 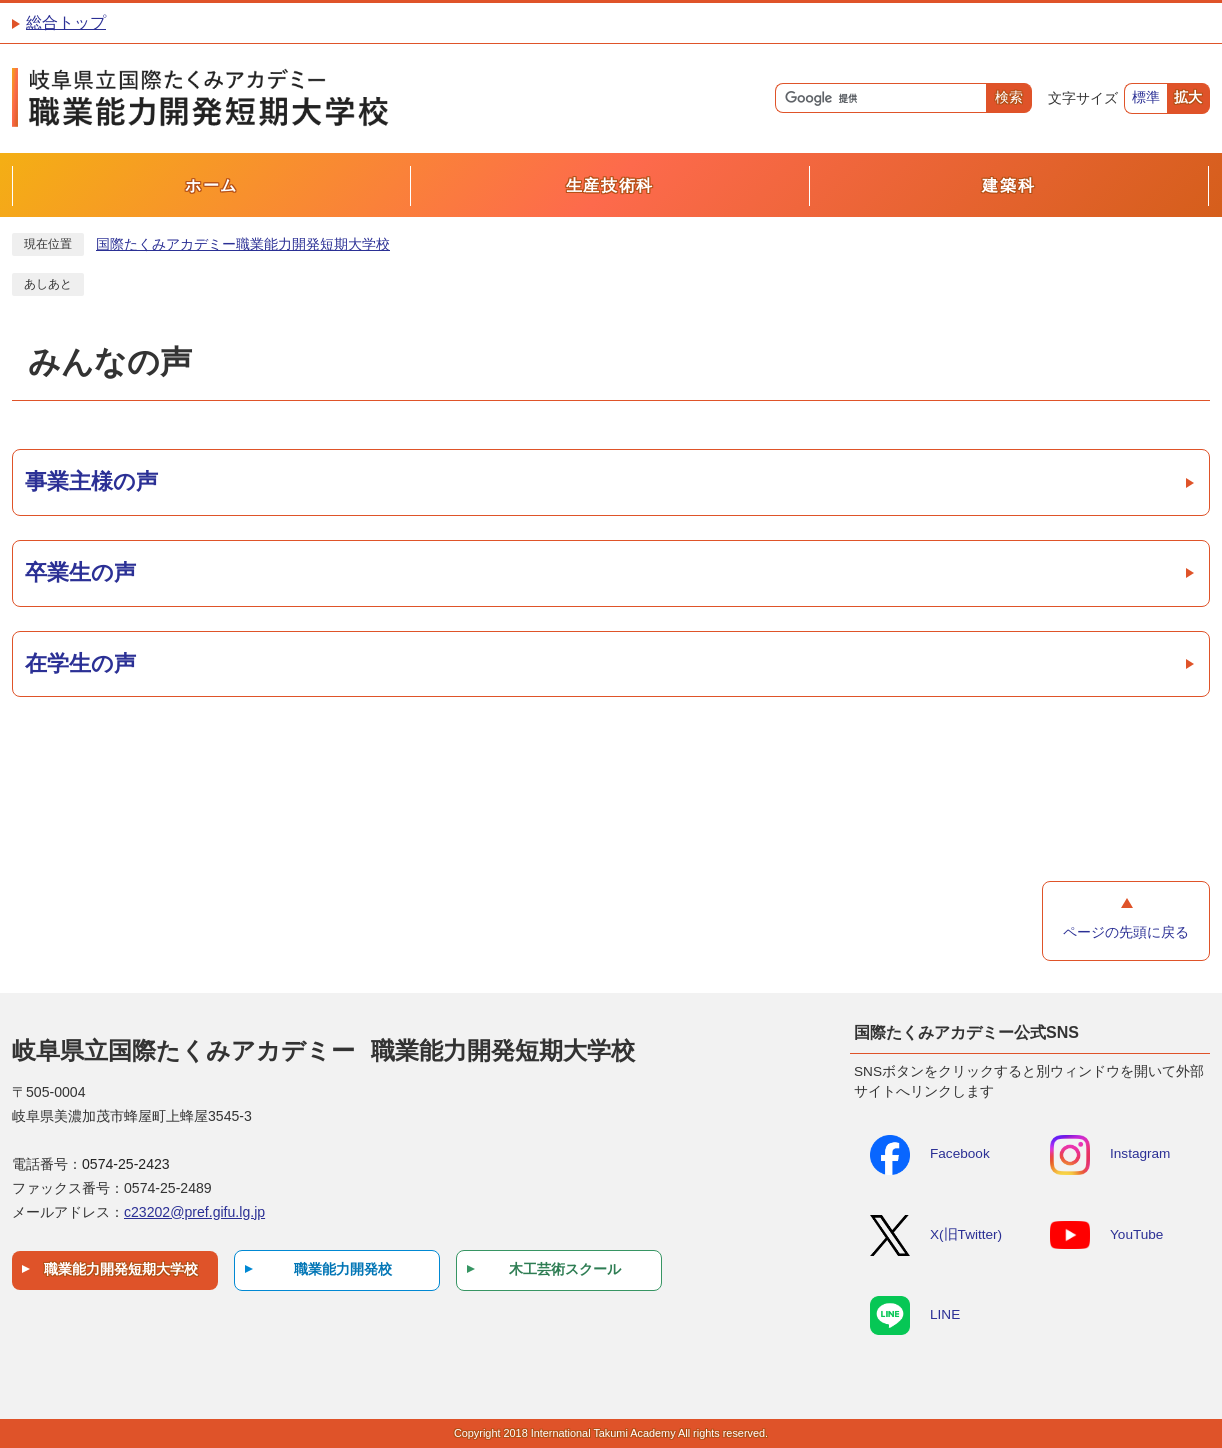 I want to click on 検索, so click(x=1009, y=97).